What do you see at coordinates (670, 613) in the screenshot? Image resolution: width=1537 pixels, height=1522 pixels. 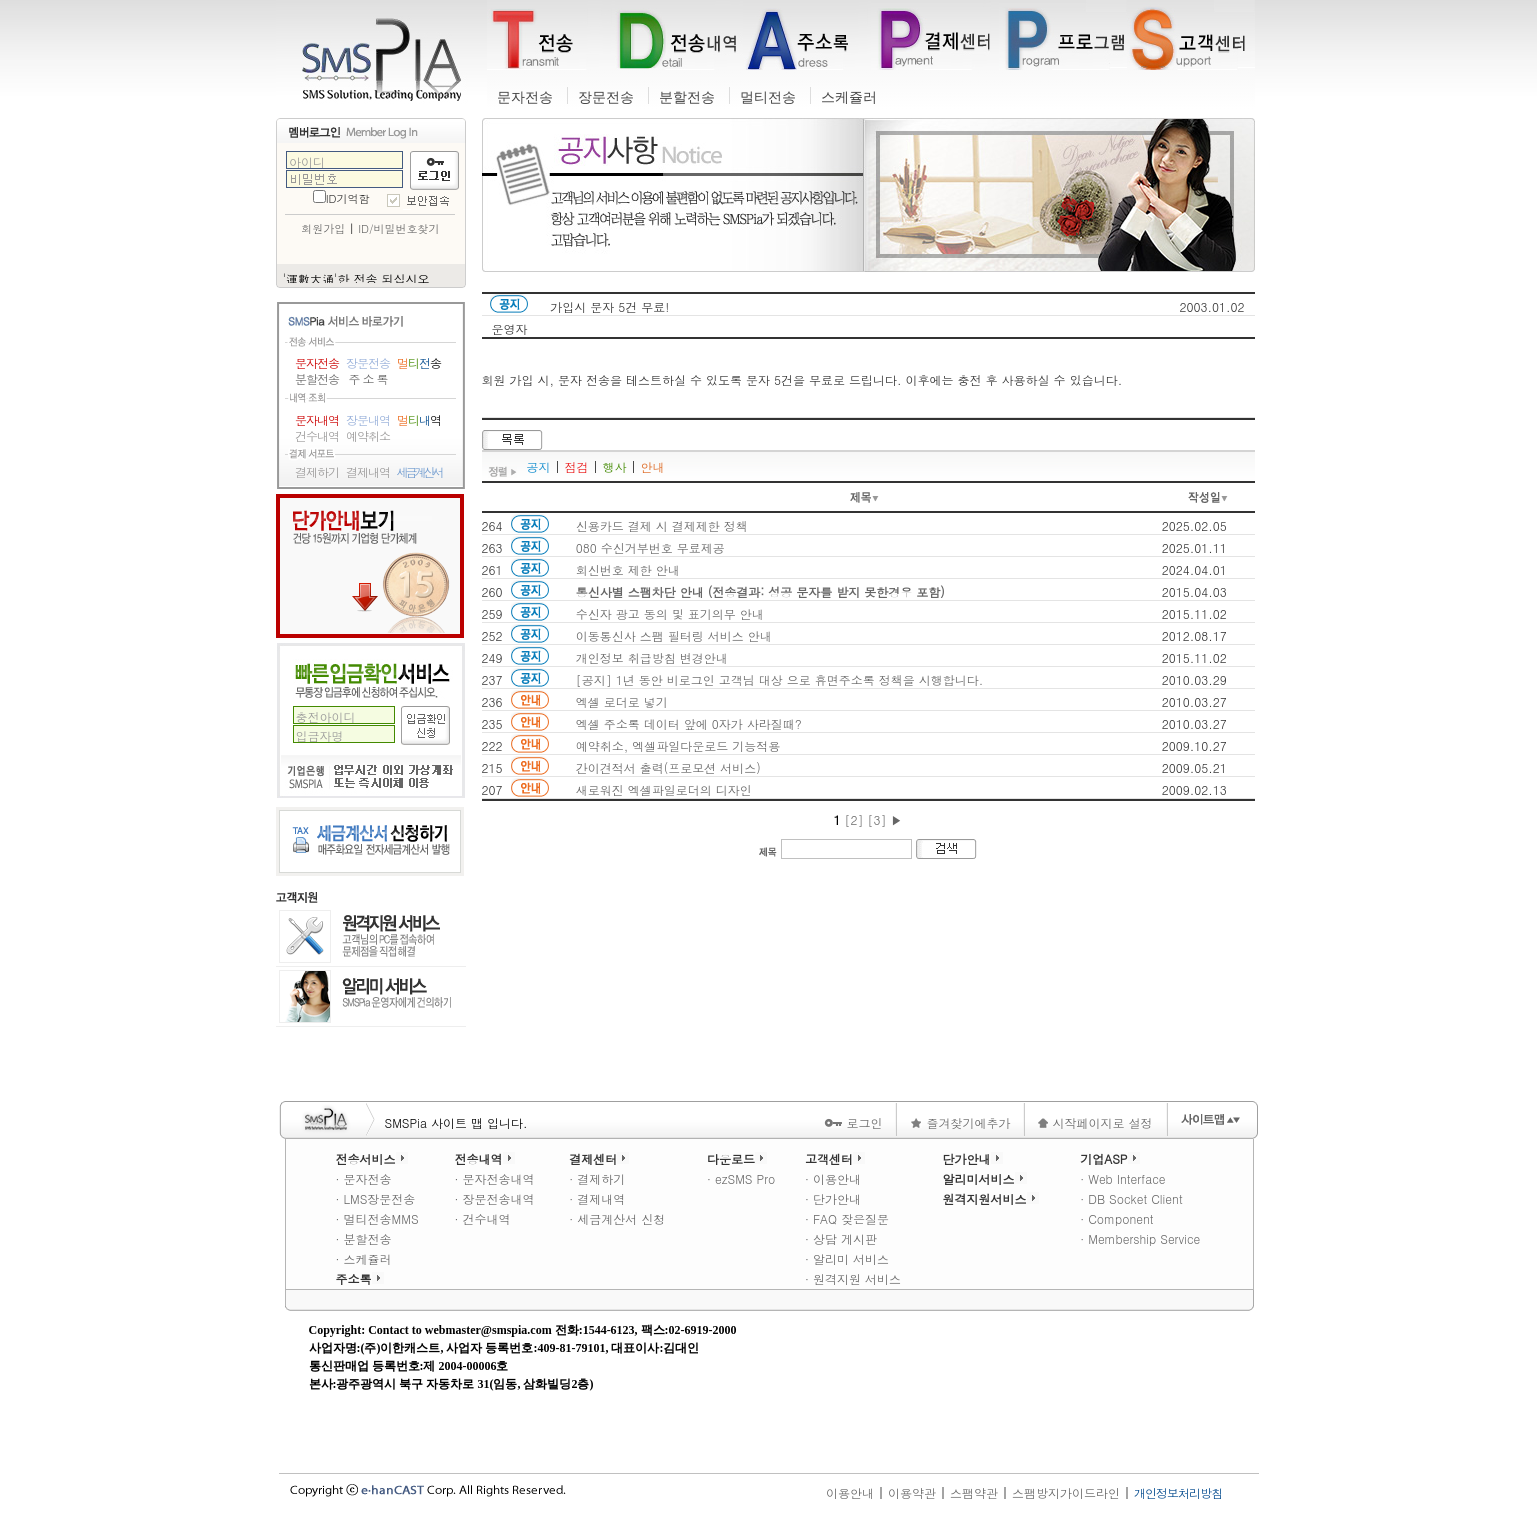 I see `수신자 광고 동의 및 표기의무 안내` at bounding box center [670, 613].